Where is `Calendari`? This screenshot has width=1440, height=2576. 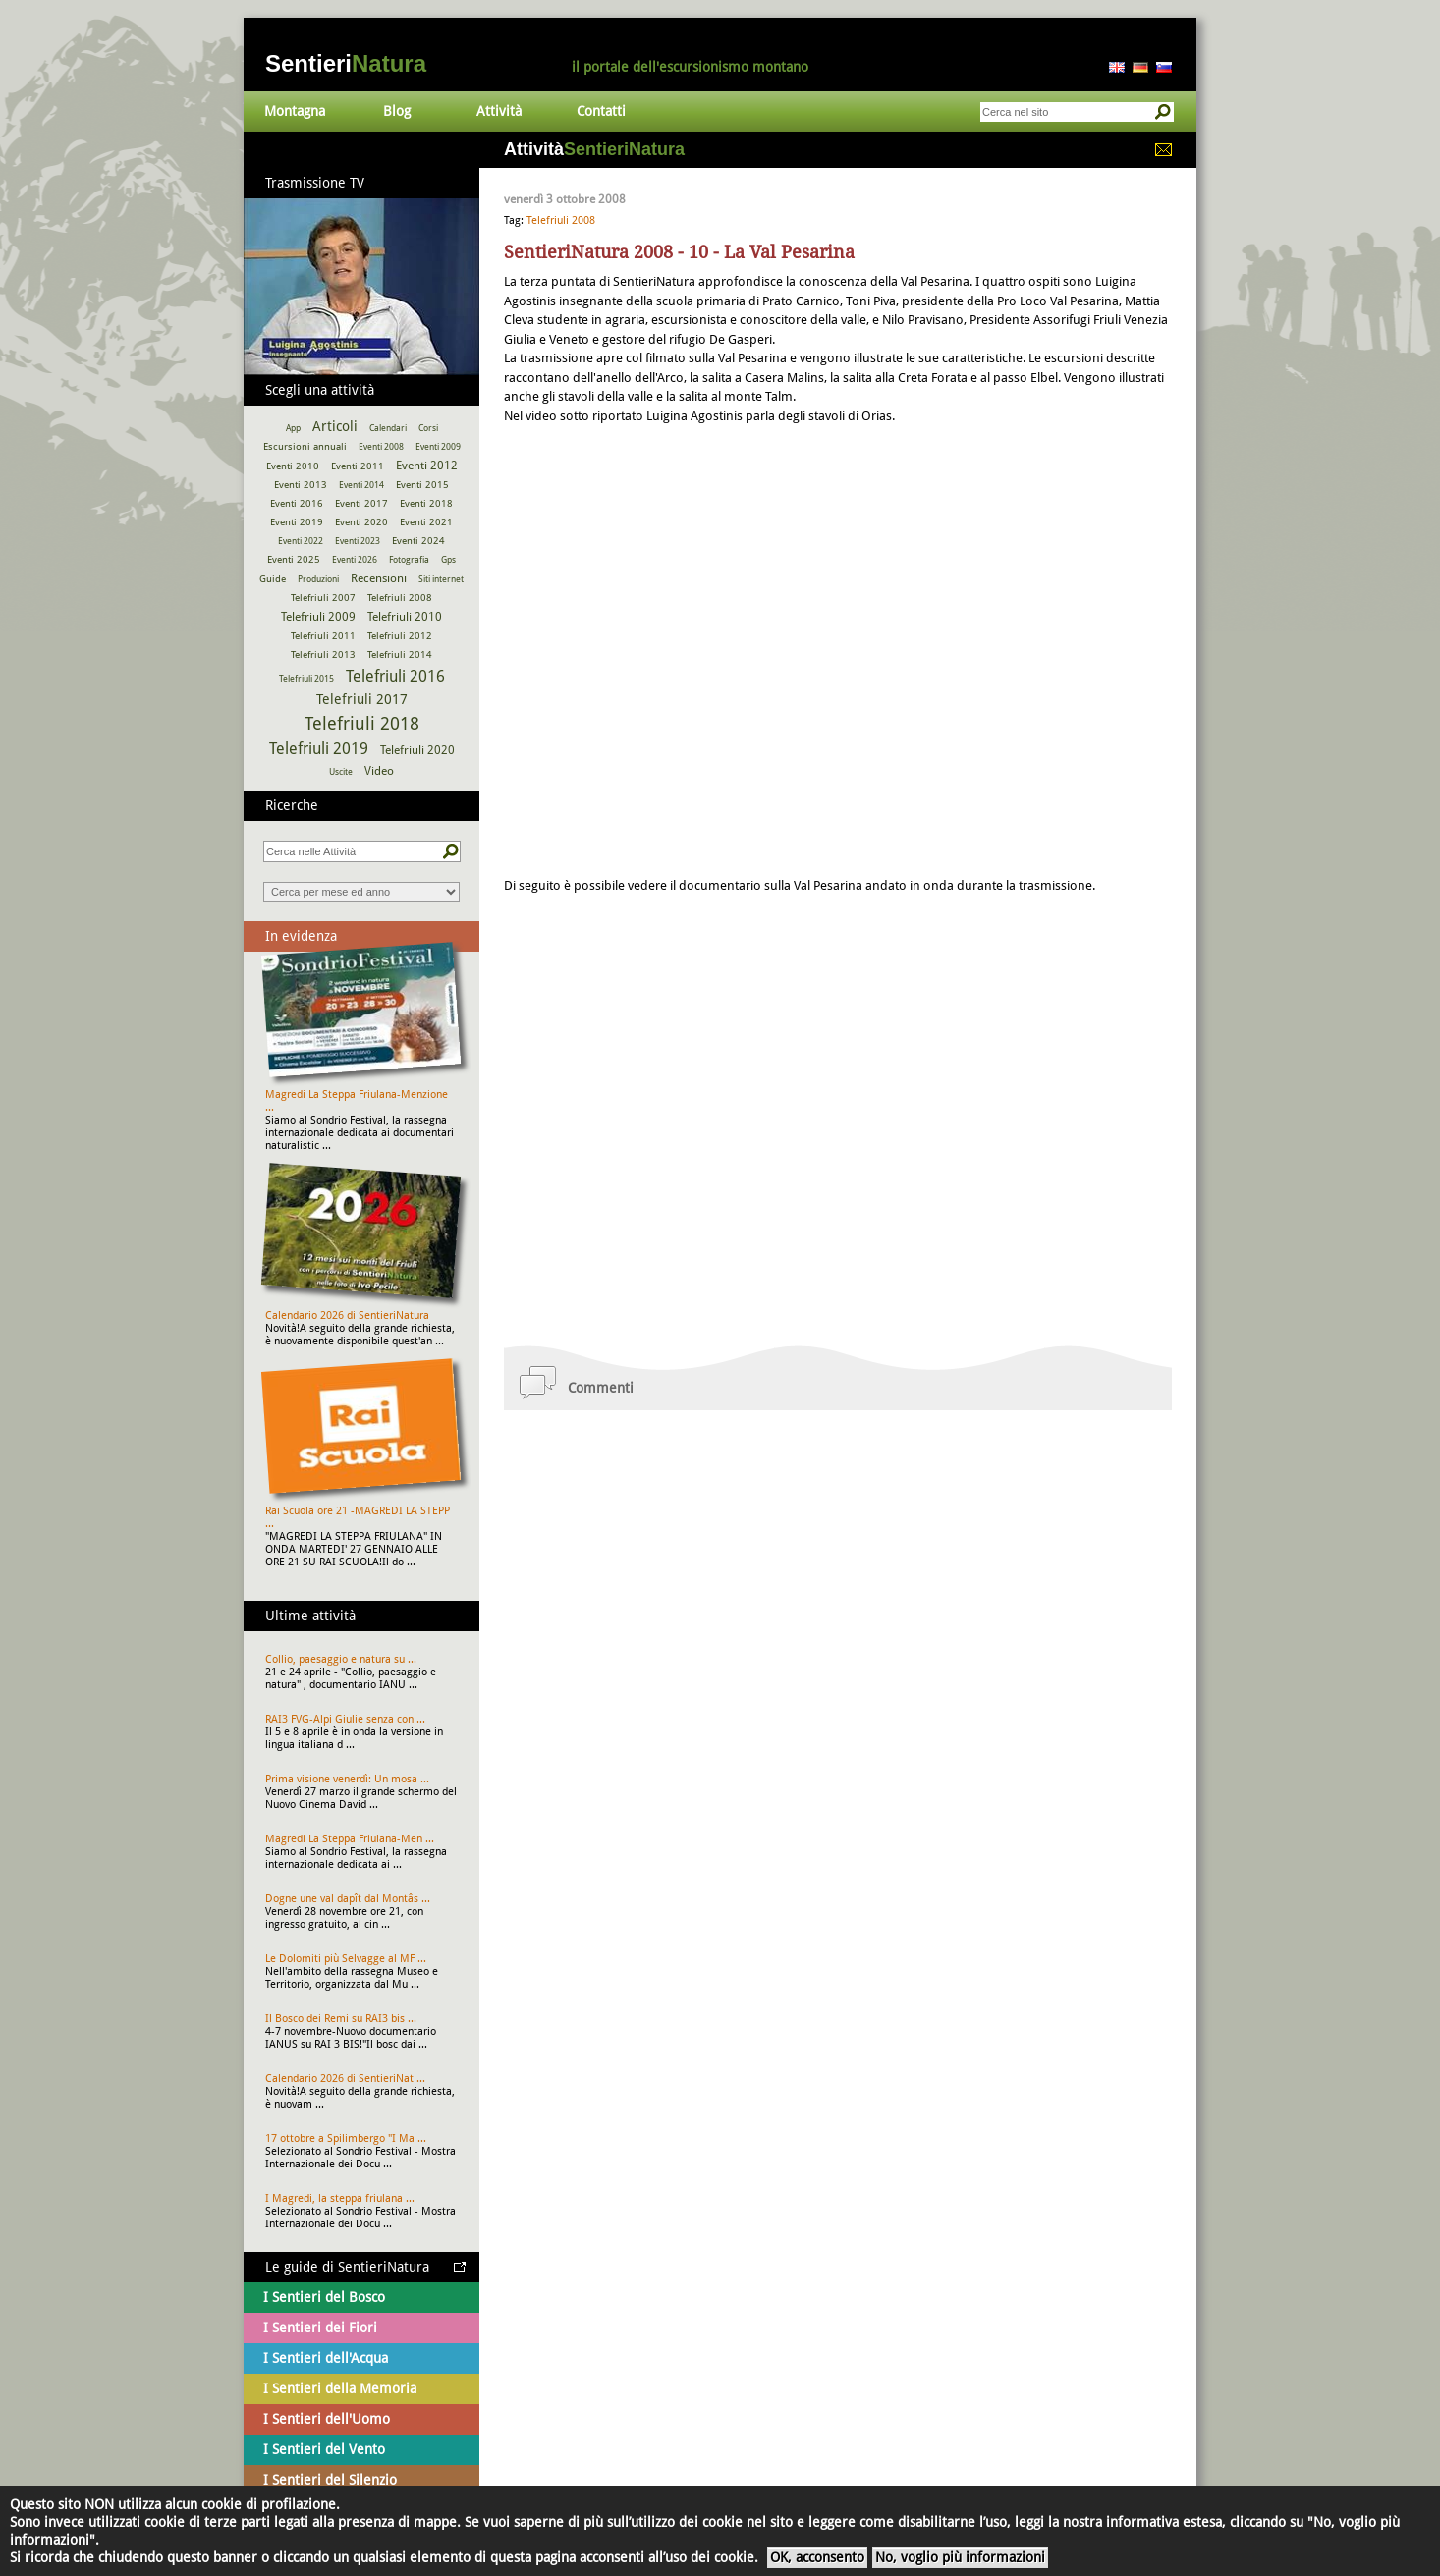 Calendari is located at coordinates (388, 428).